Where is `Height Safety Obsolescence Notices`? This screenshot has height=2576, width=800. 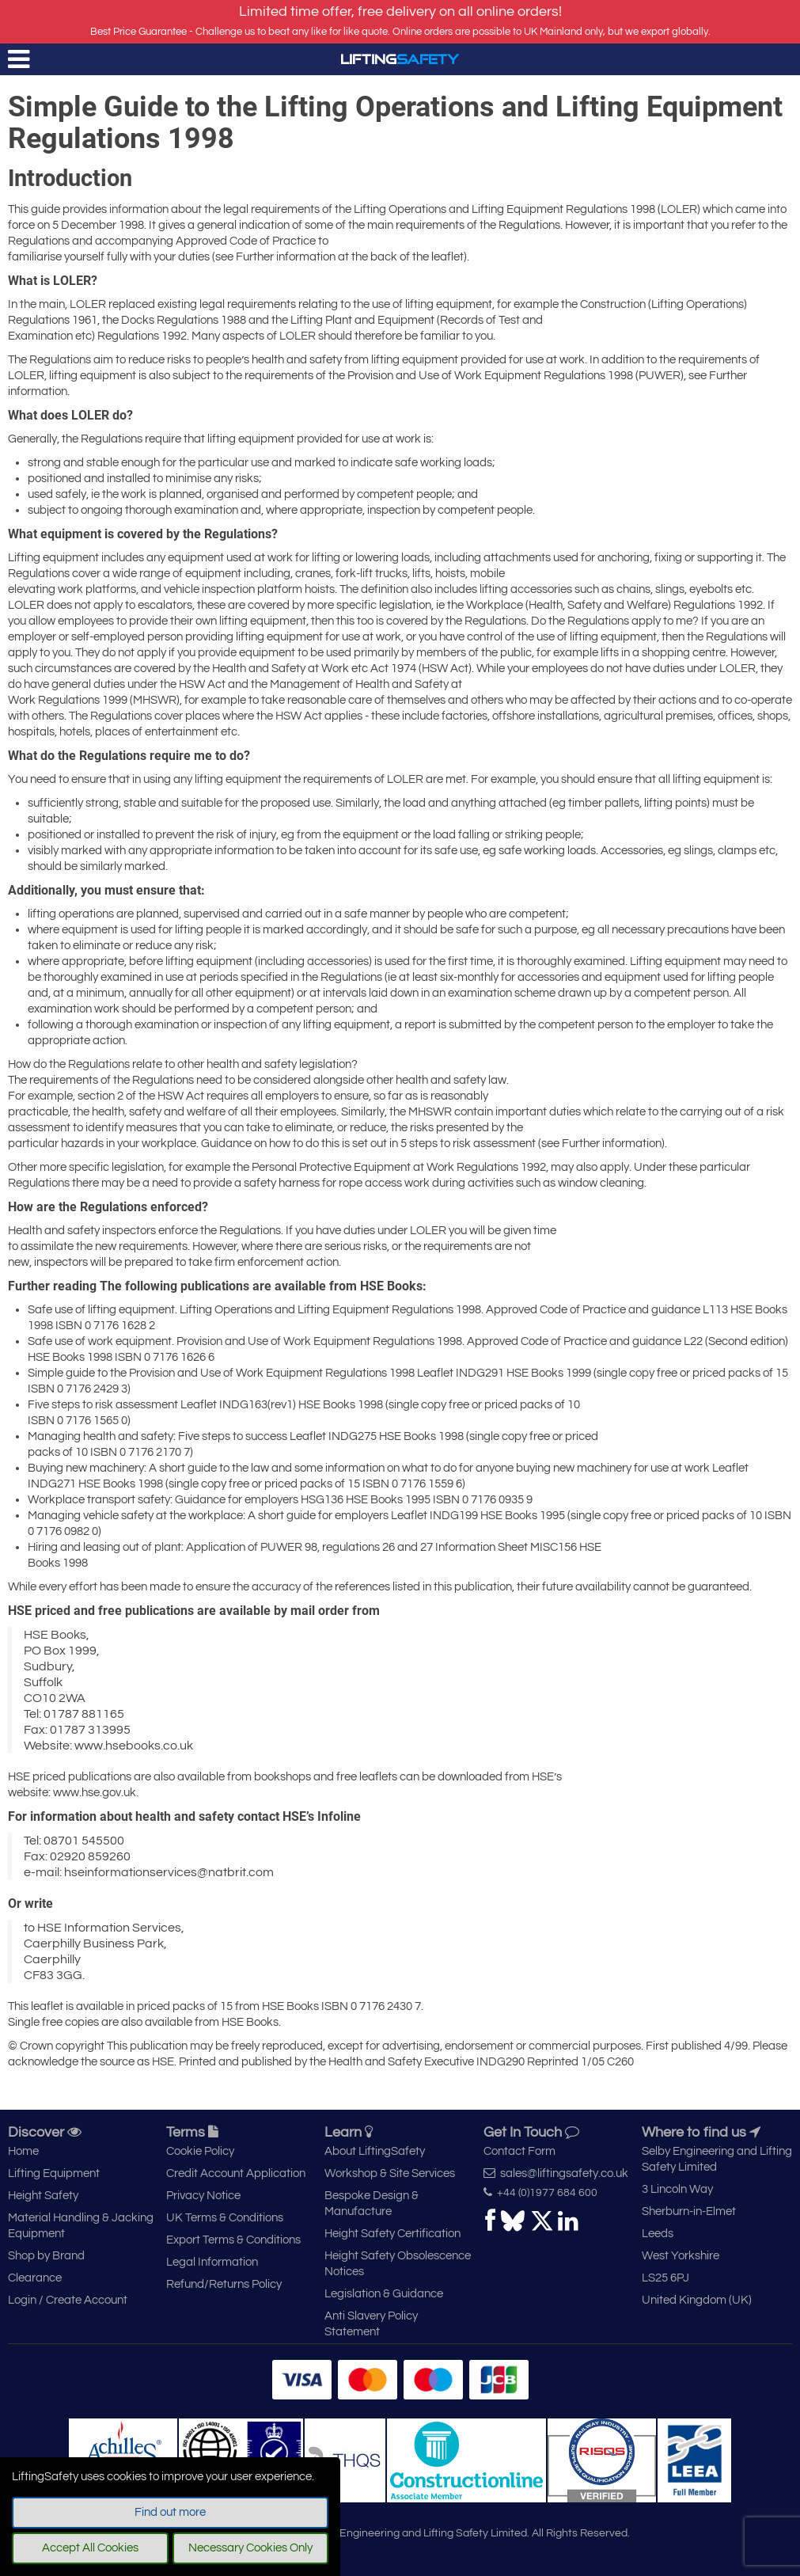 Height Safety Obsolescence Notices is located at coordinates (397, 2264).